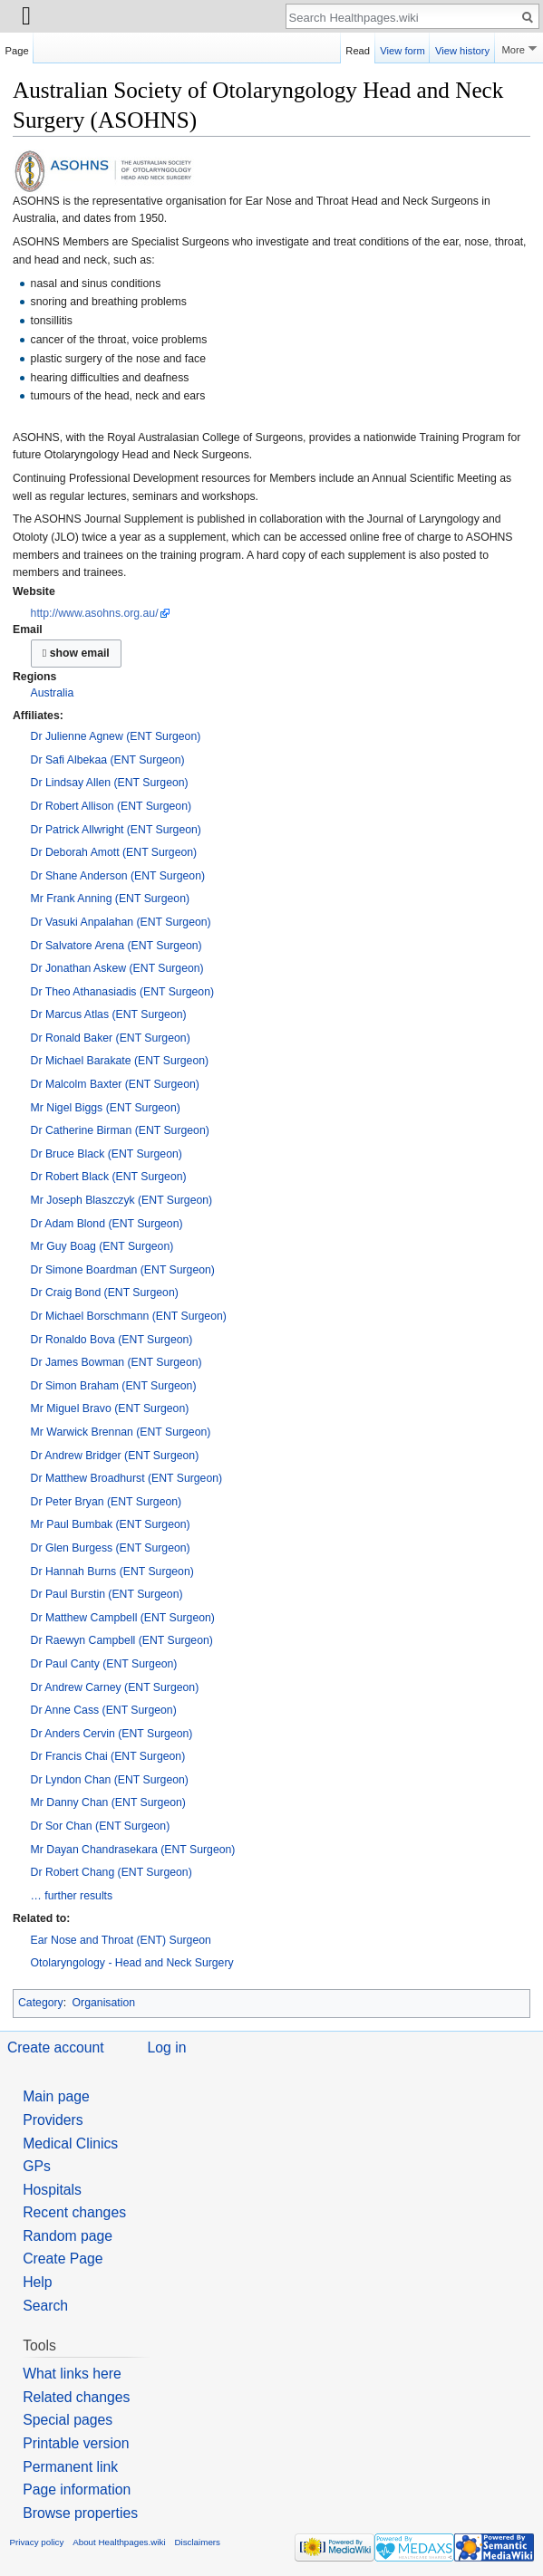 Image resolution: width=543 pixels, height=2576 pixels. I want to click on About Healthpages.wiki, so click(119, 2542).